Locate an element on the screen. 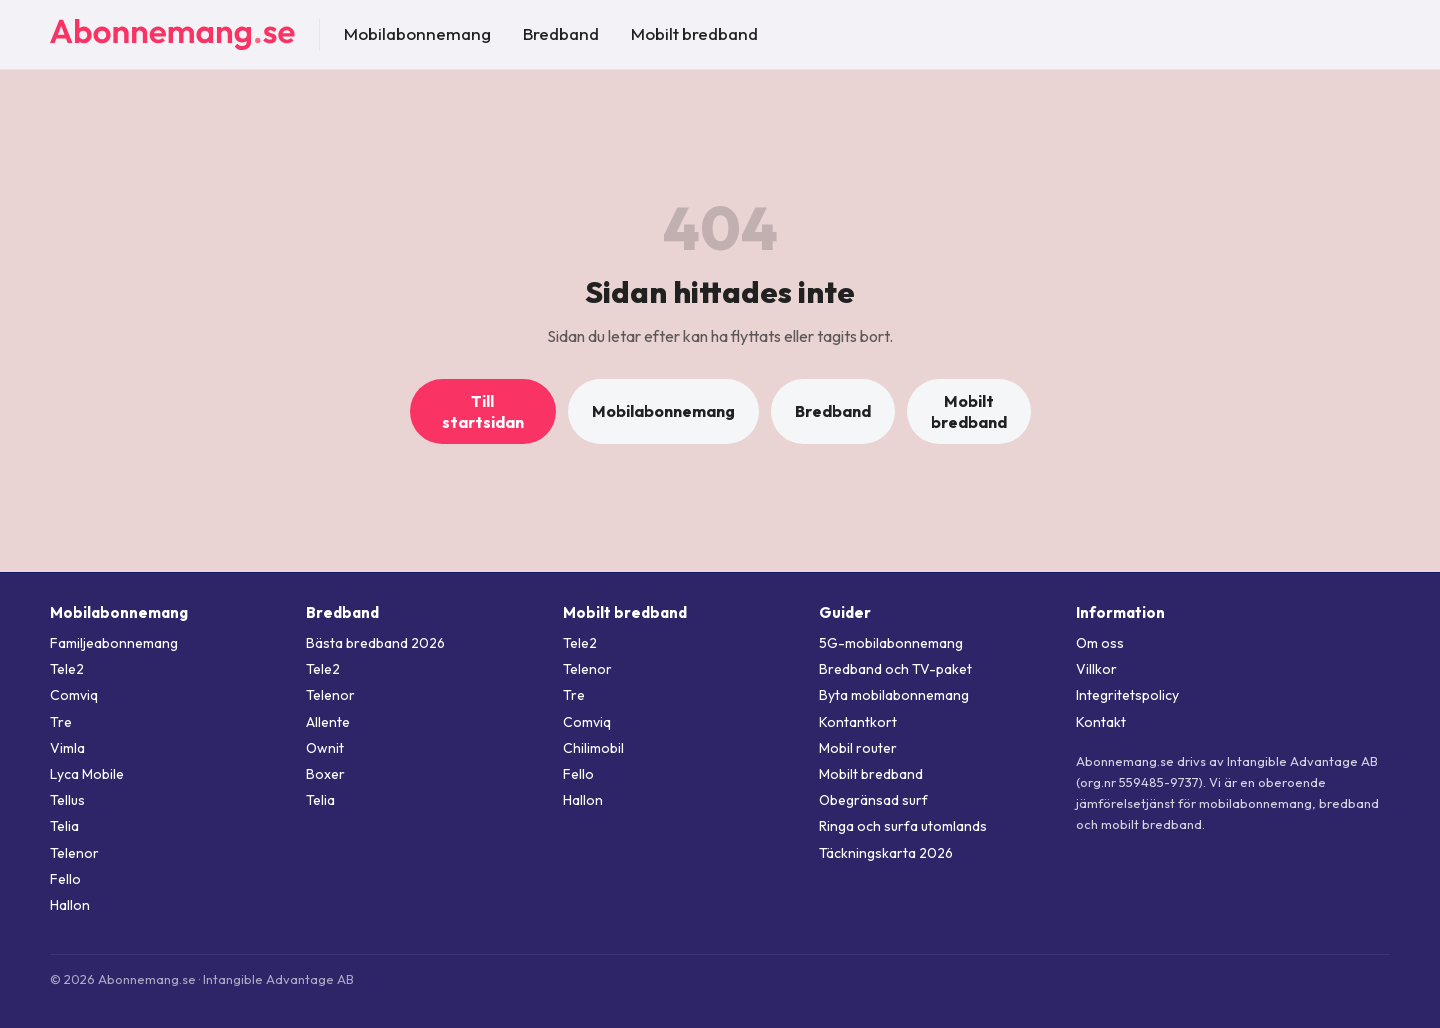  Kontantkort is located at coordinates (858, 722).